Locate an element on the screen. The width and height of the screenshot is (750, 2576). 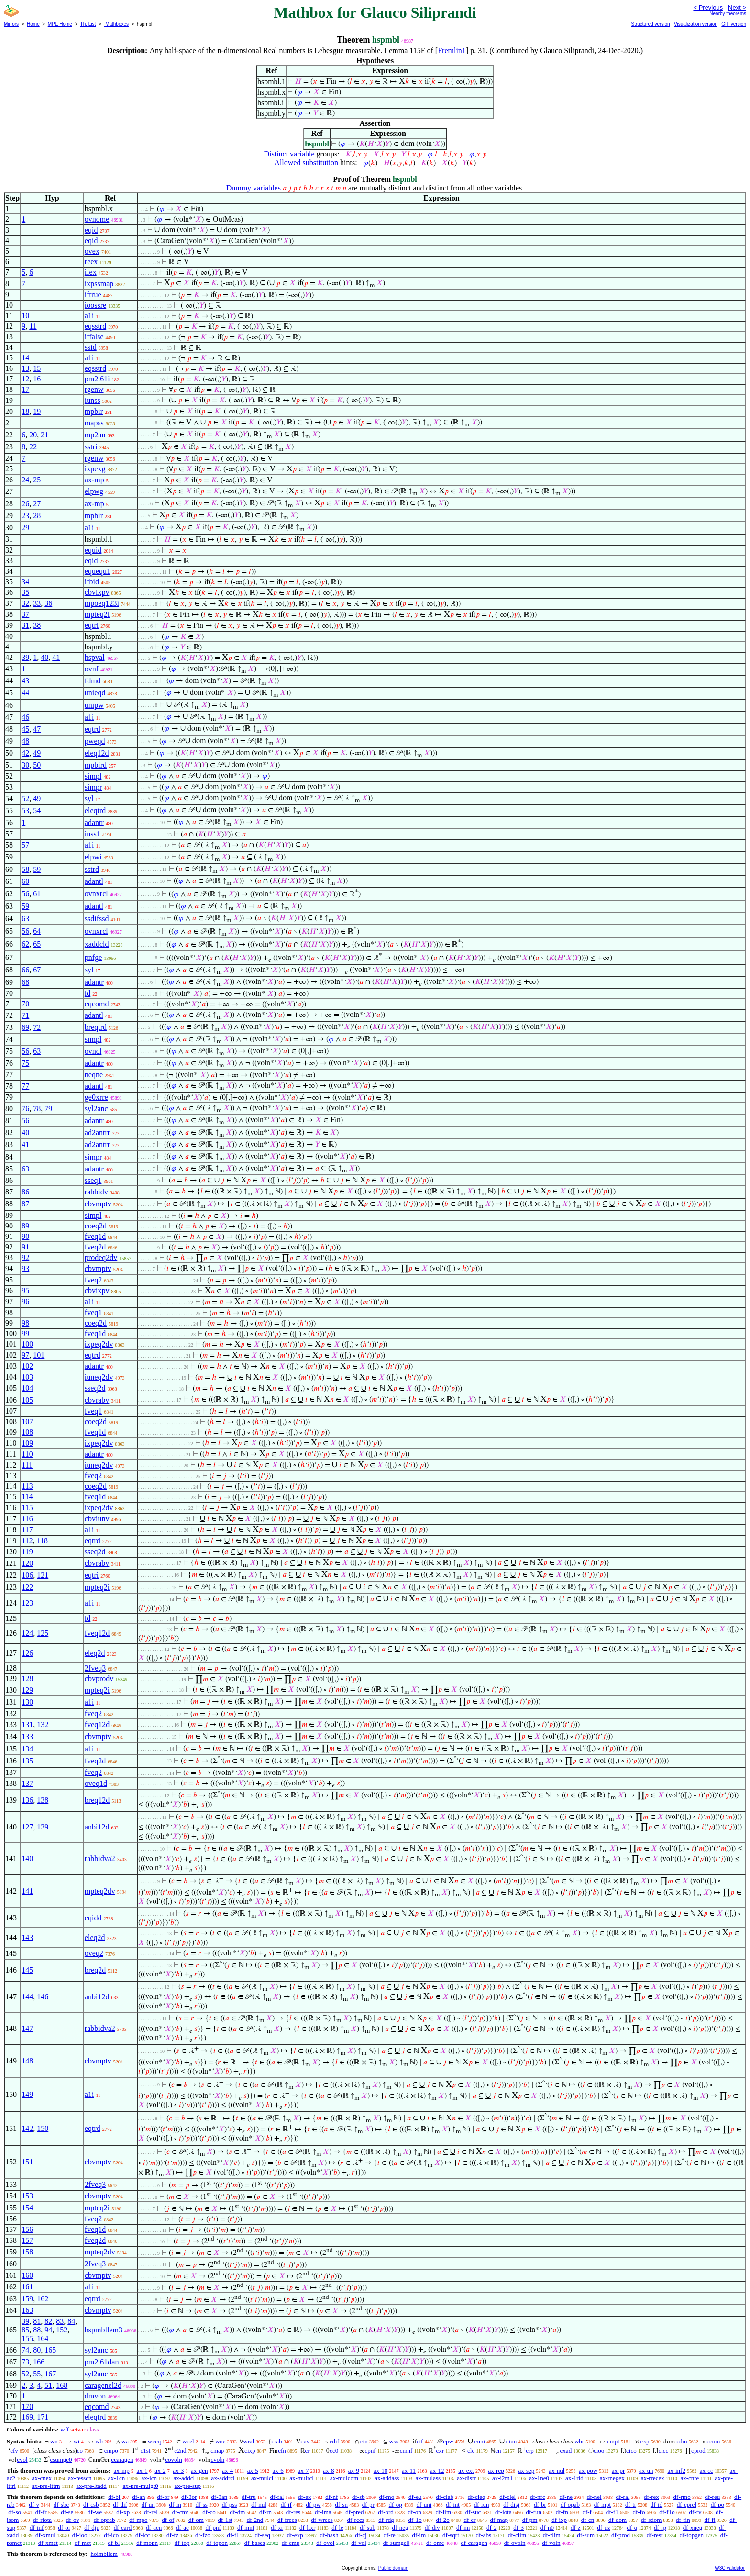
Next > is located at coordinates (737, 7).